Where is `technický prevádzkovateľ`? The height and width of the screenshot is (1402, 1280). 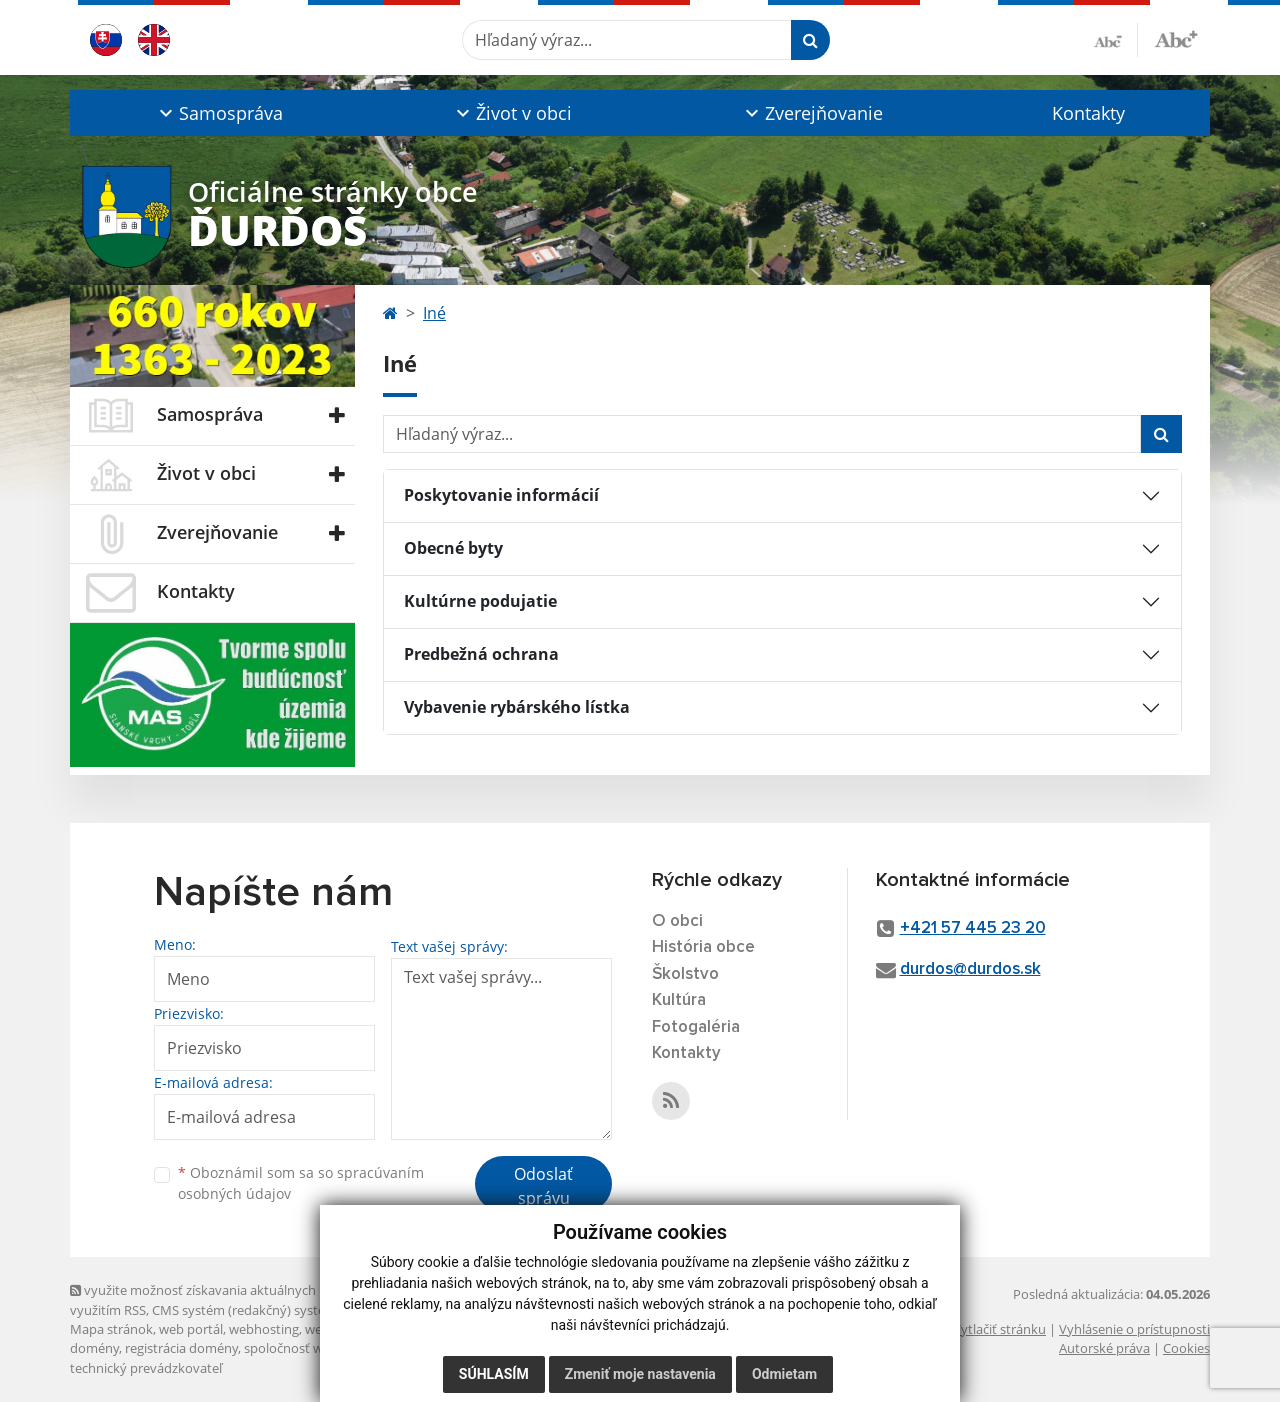 technický prevádzkovateľ is located at coordinates (146, 1368).